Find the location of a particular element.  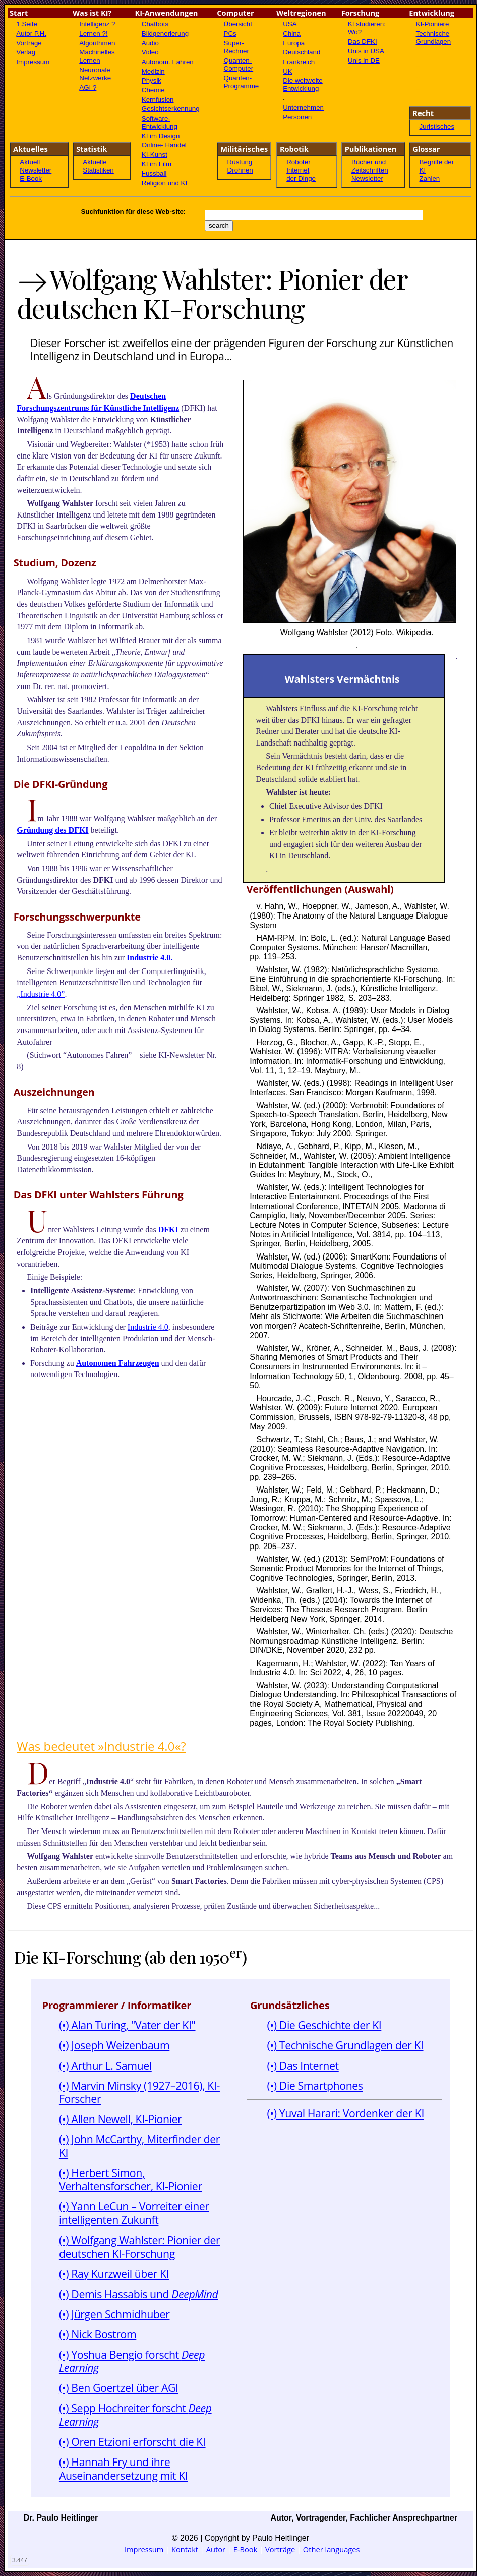

Roboter is located at coordinates (298, 162).